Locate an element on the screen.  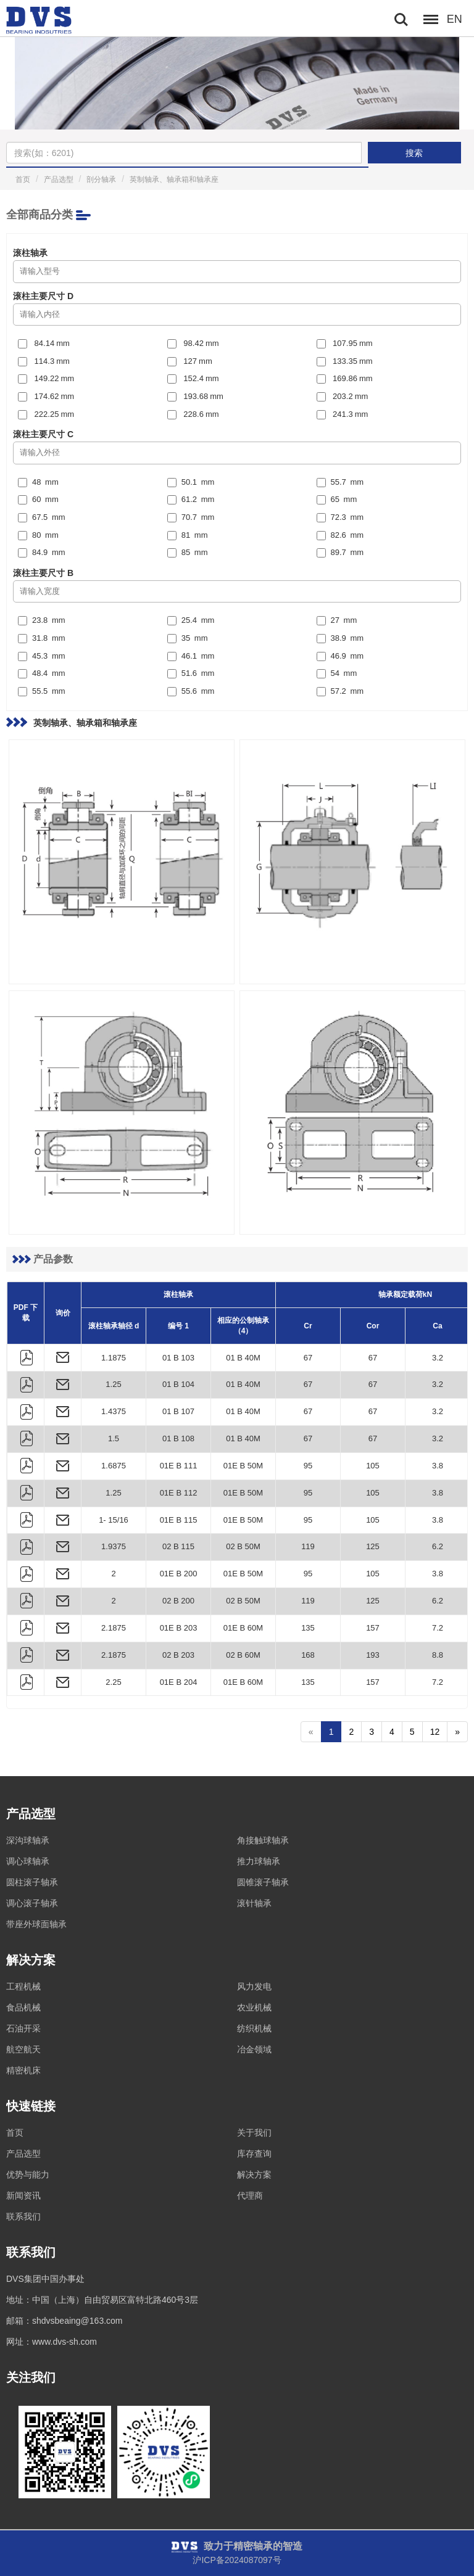
解决方案 is located at coordinates (254, 2174).